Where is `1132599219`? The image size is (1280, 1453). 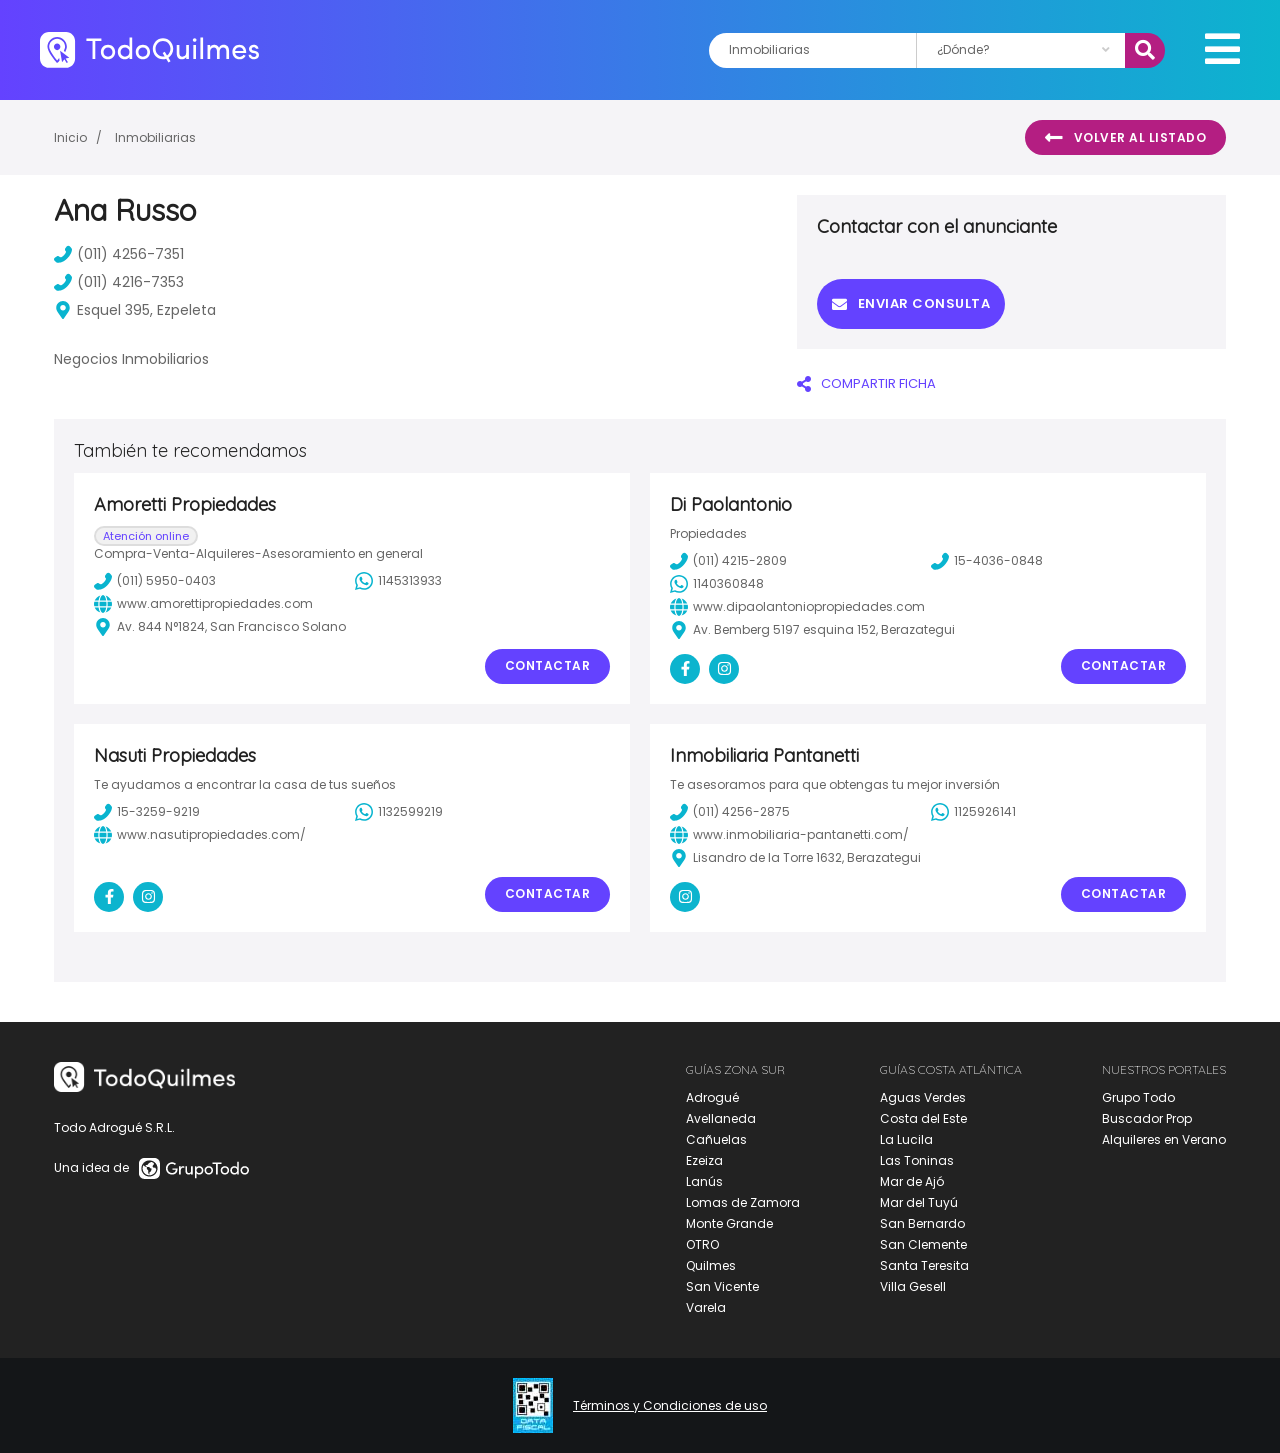 1132599219 is located at coordinates (399, 812).